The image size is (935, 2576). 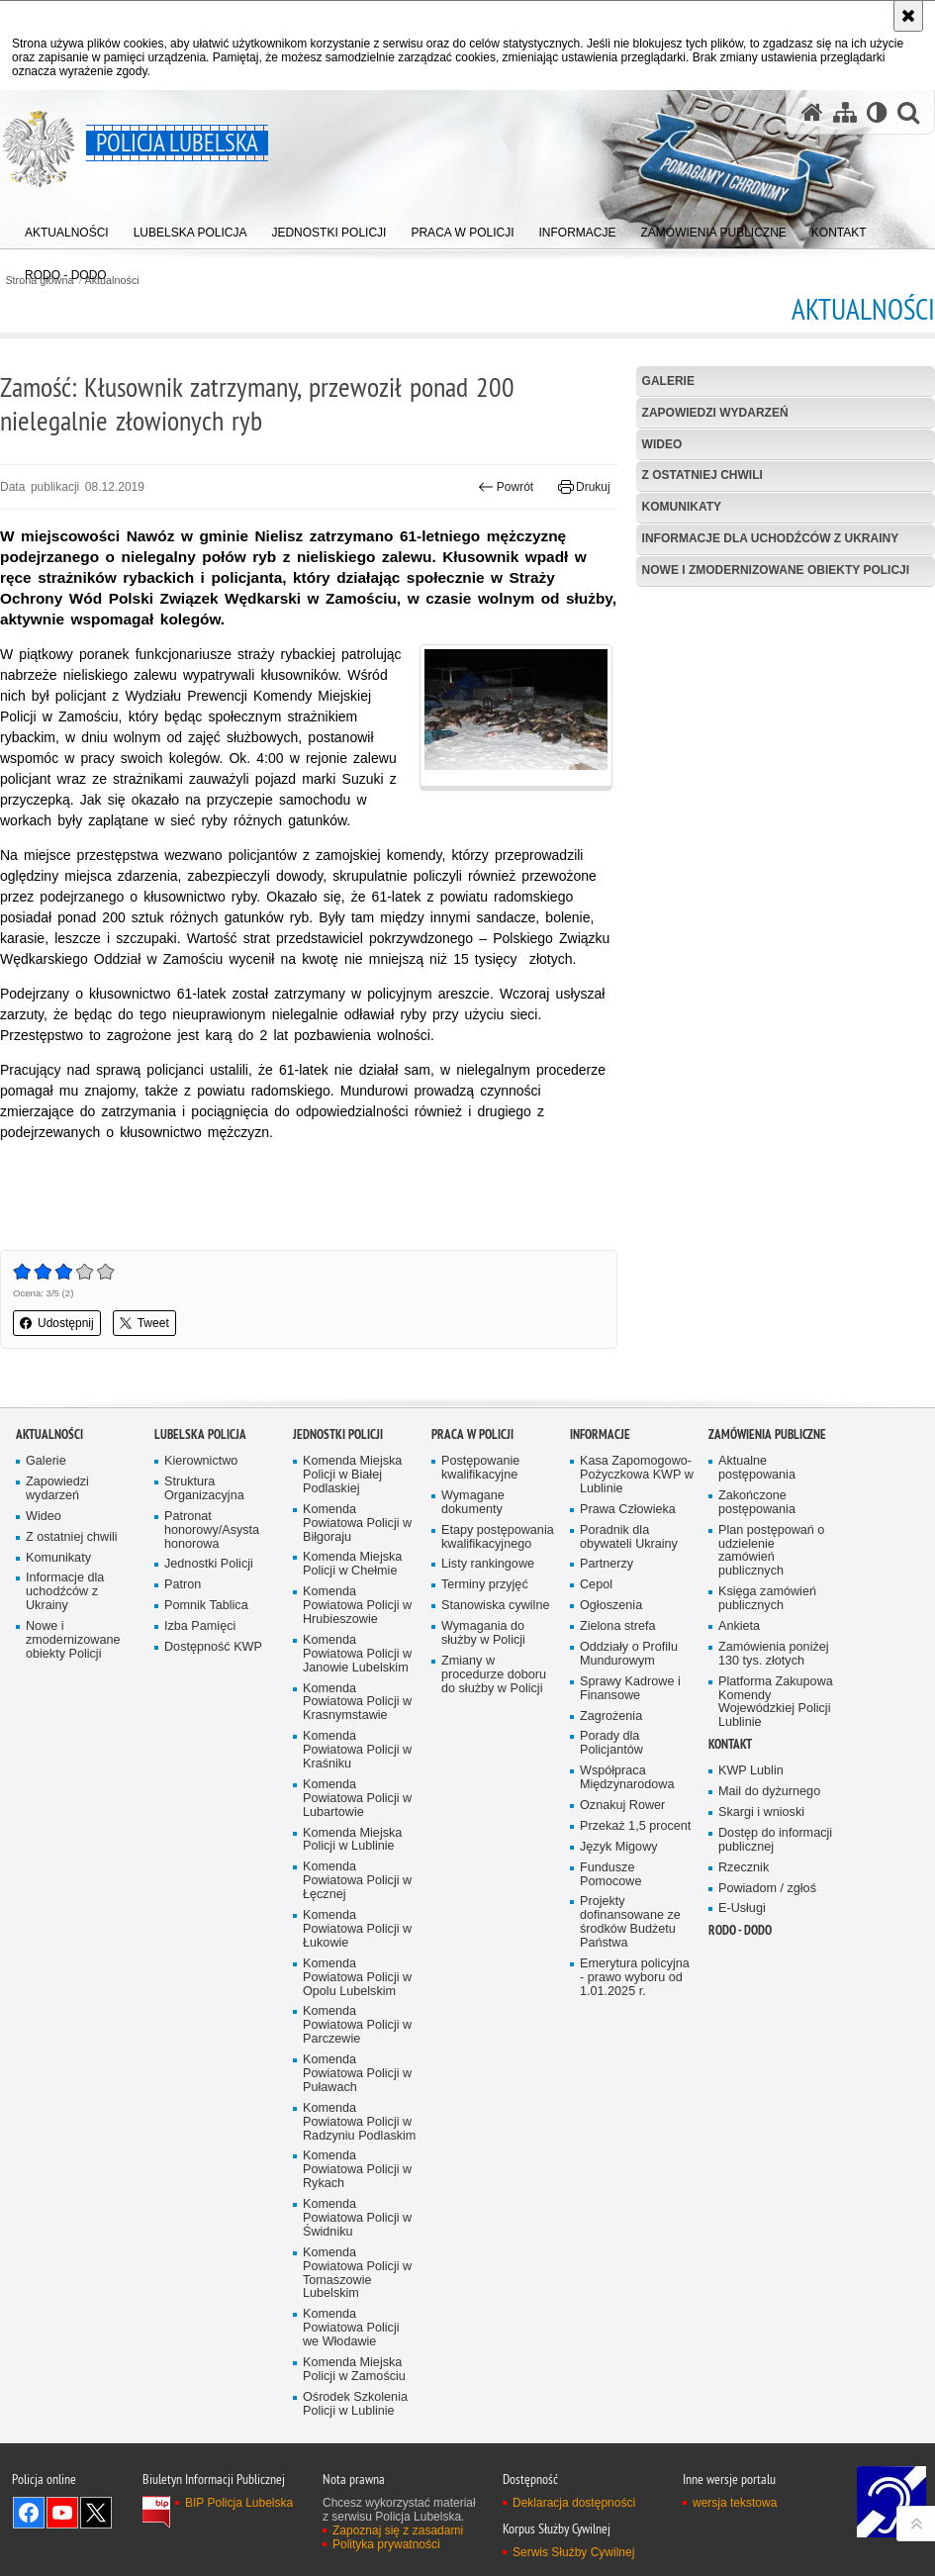 I want to click on Listy rankingowe, so click(x=487, y=1564).